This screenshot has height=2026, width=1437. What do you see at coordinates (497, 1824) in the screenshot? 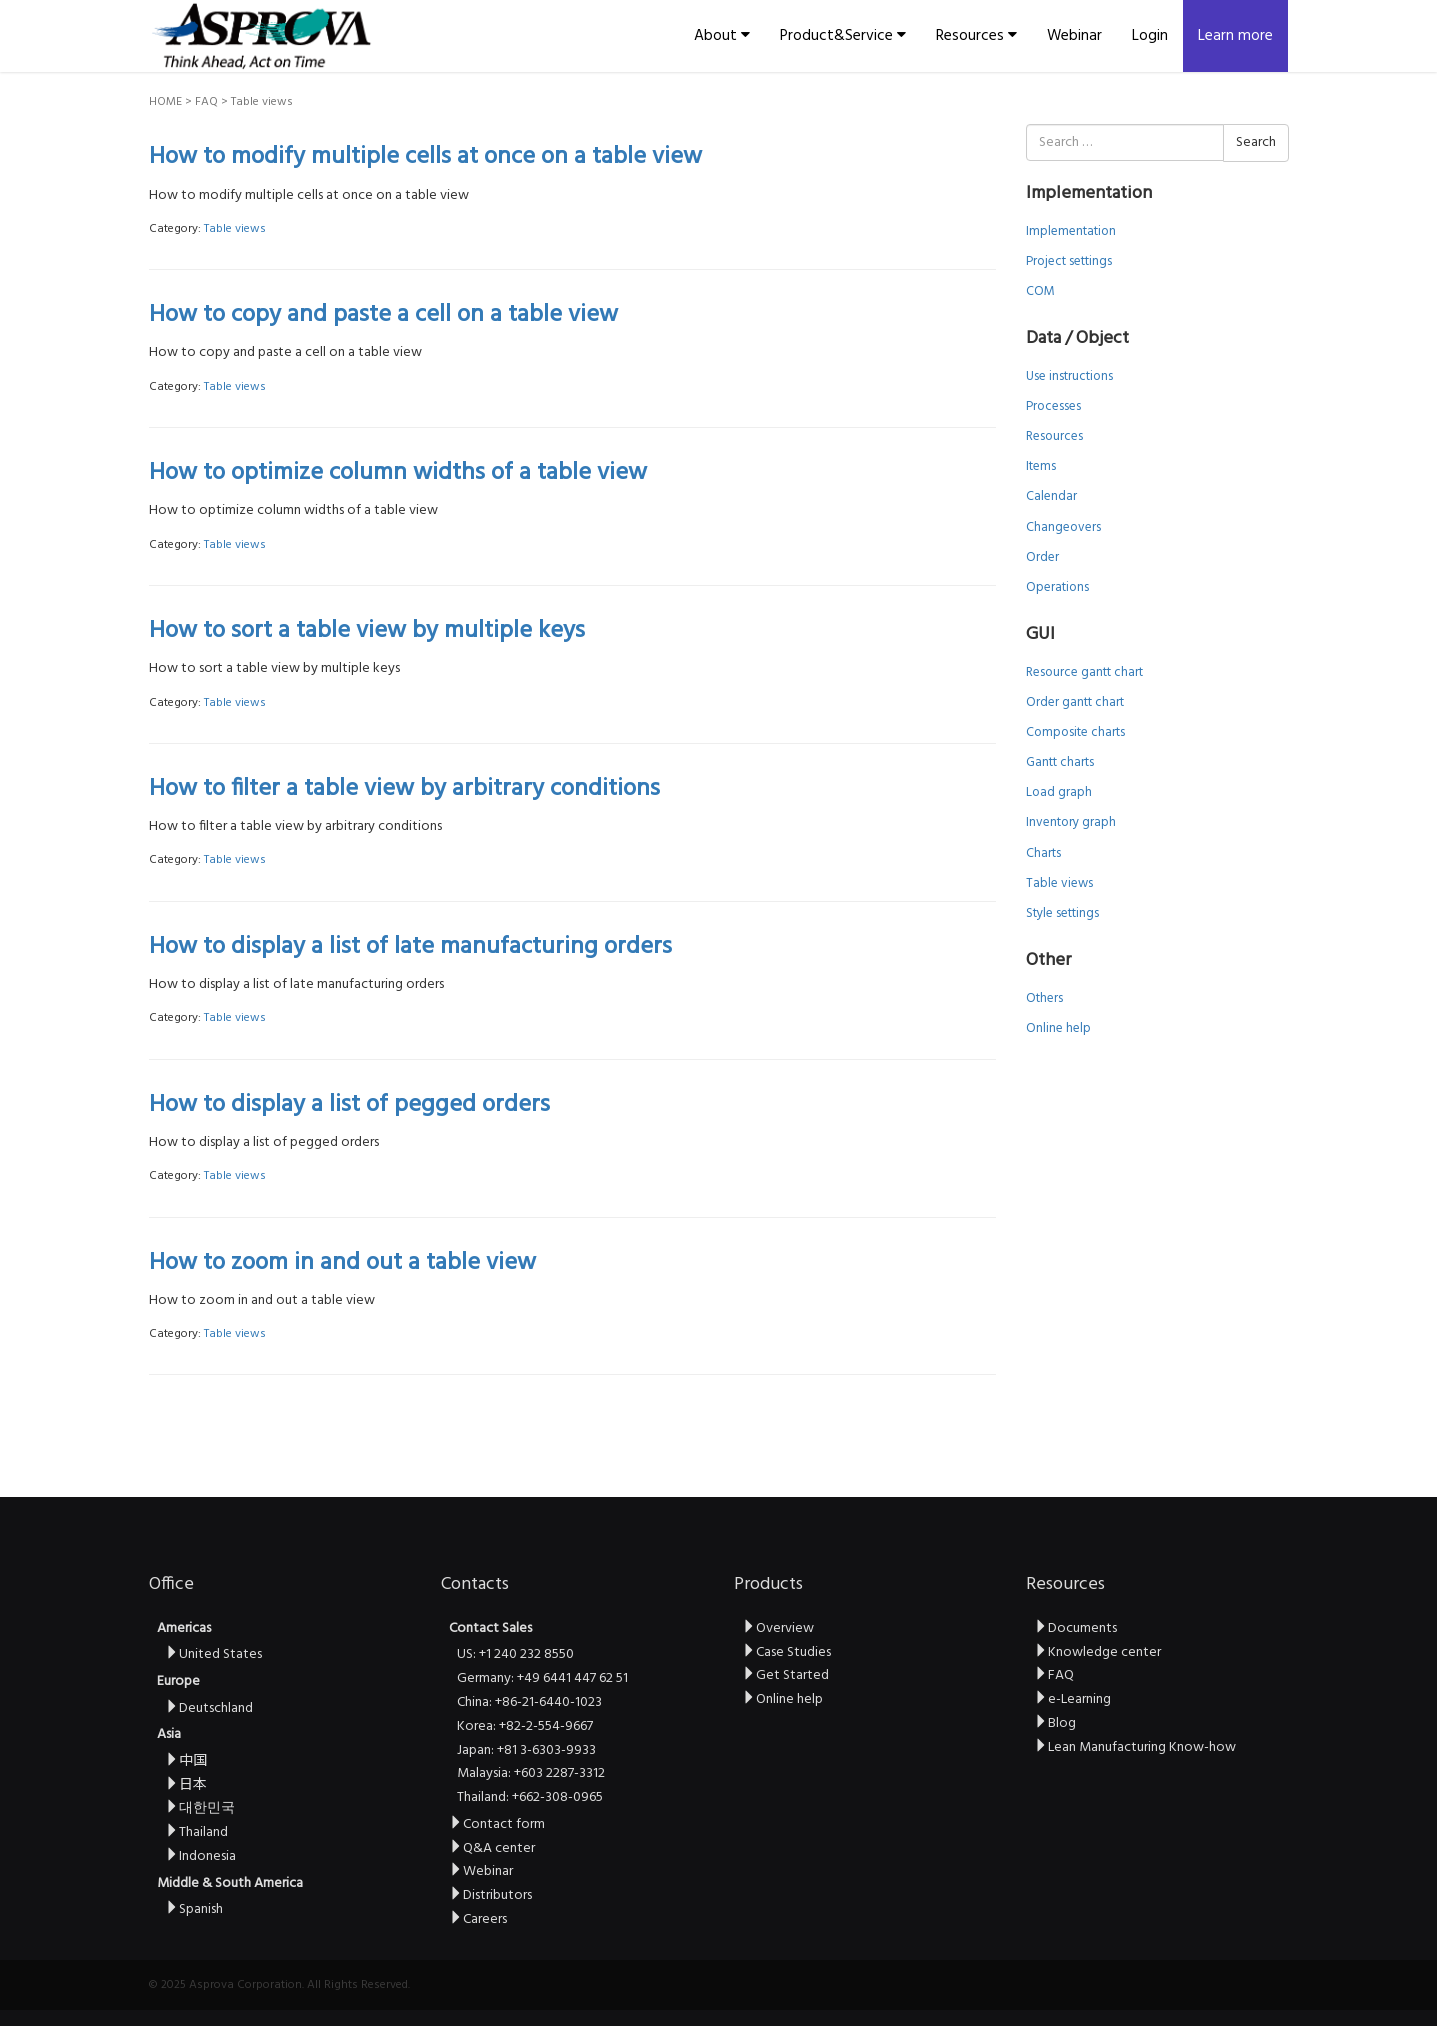
I see `Contact form` at bounding box center [497, 1824].